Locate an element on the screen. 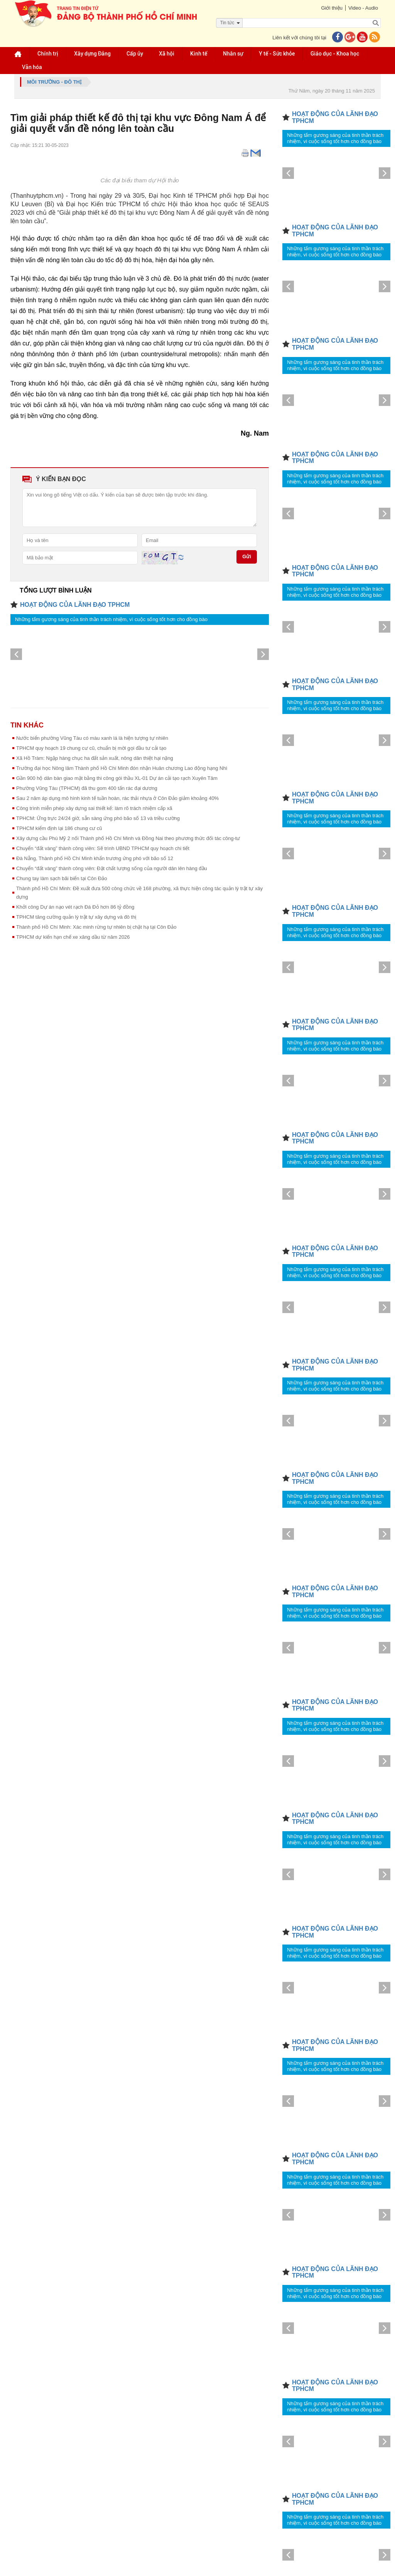  Khởi công Dự án nạo vét rạch Đá Đỏ hơn 86 tỷ đồng is located at coordinates (75, 907).